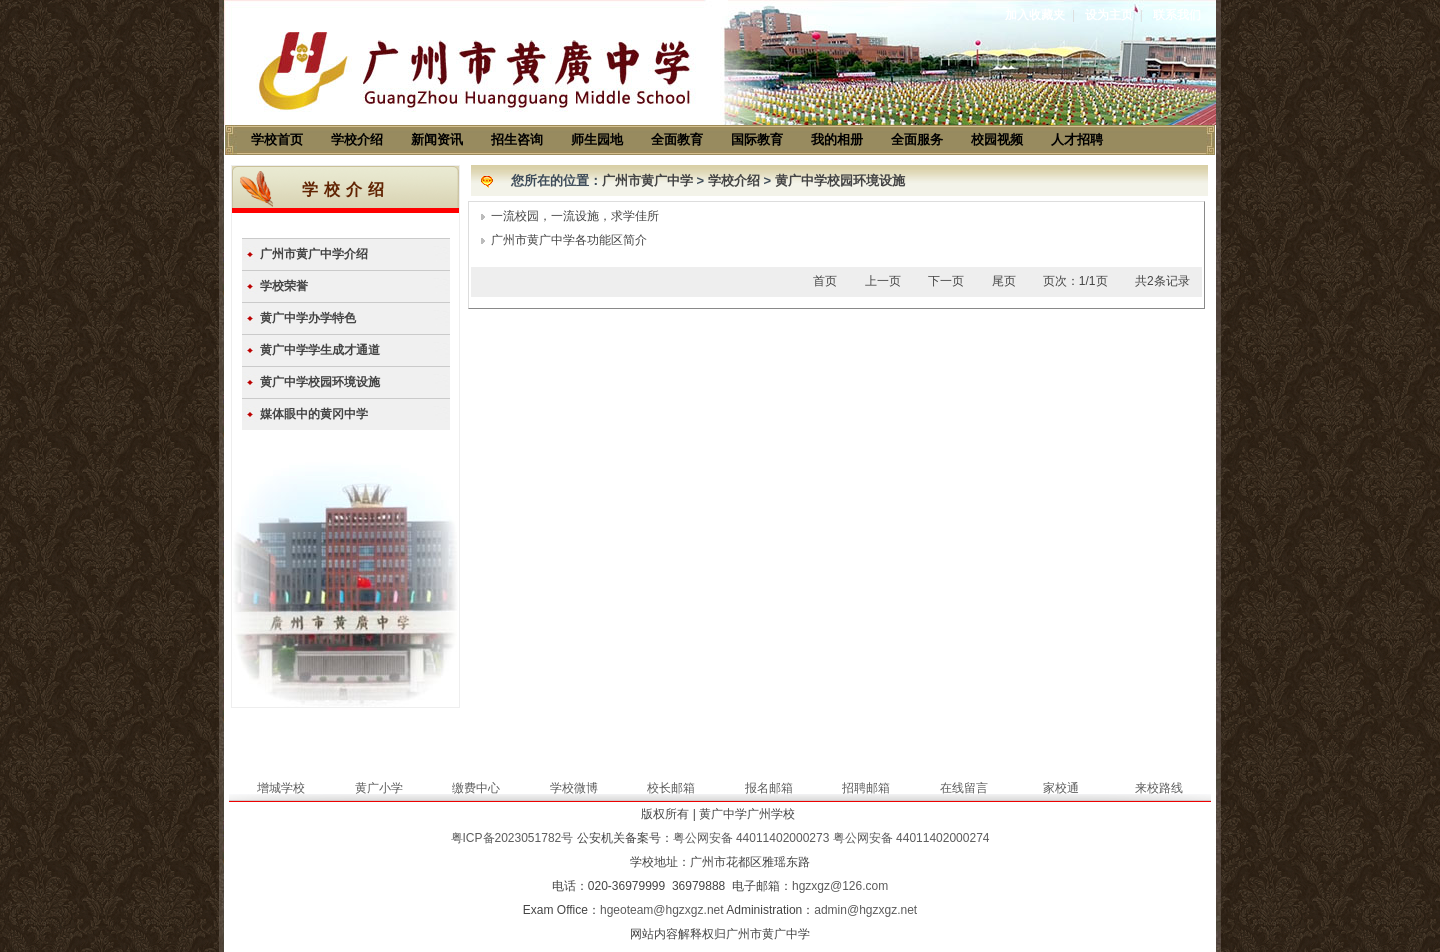  I want to click on 新闻资讯, so click(437, 139).